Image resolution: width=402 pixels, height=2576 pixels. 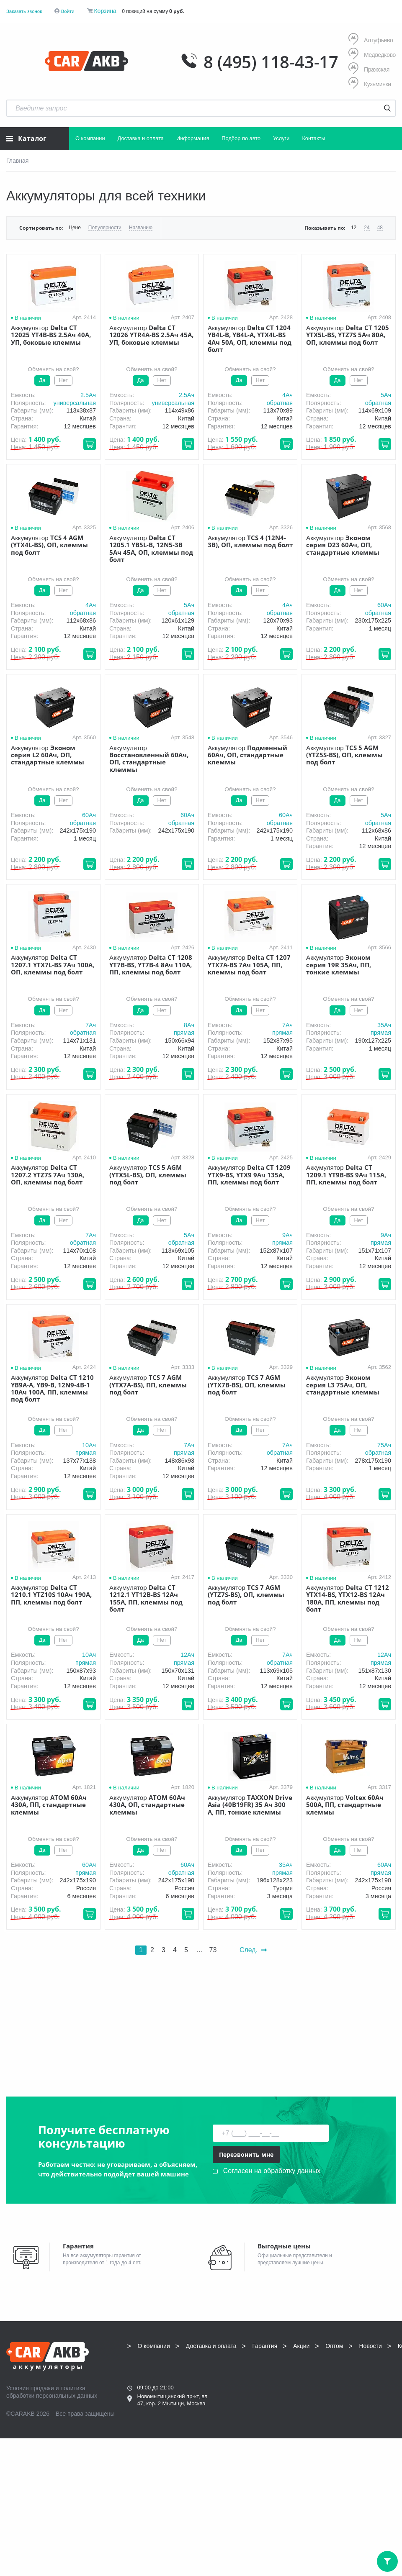 I want to click on Контакты, so click(x=313, y=138).